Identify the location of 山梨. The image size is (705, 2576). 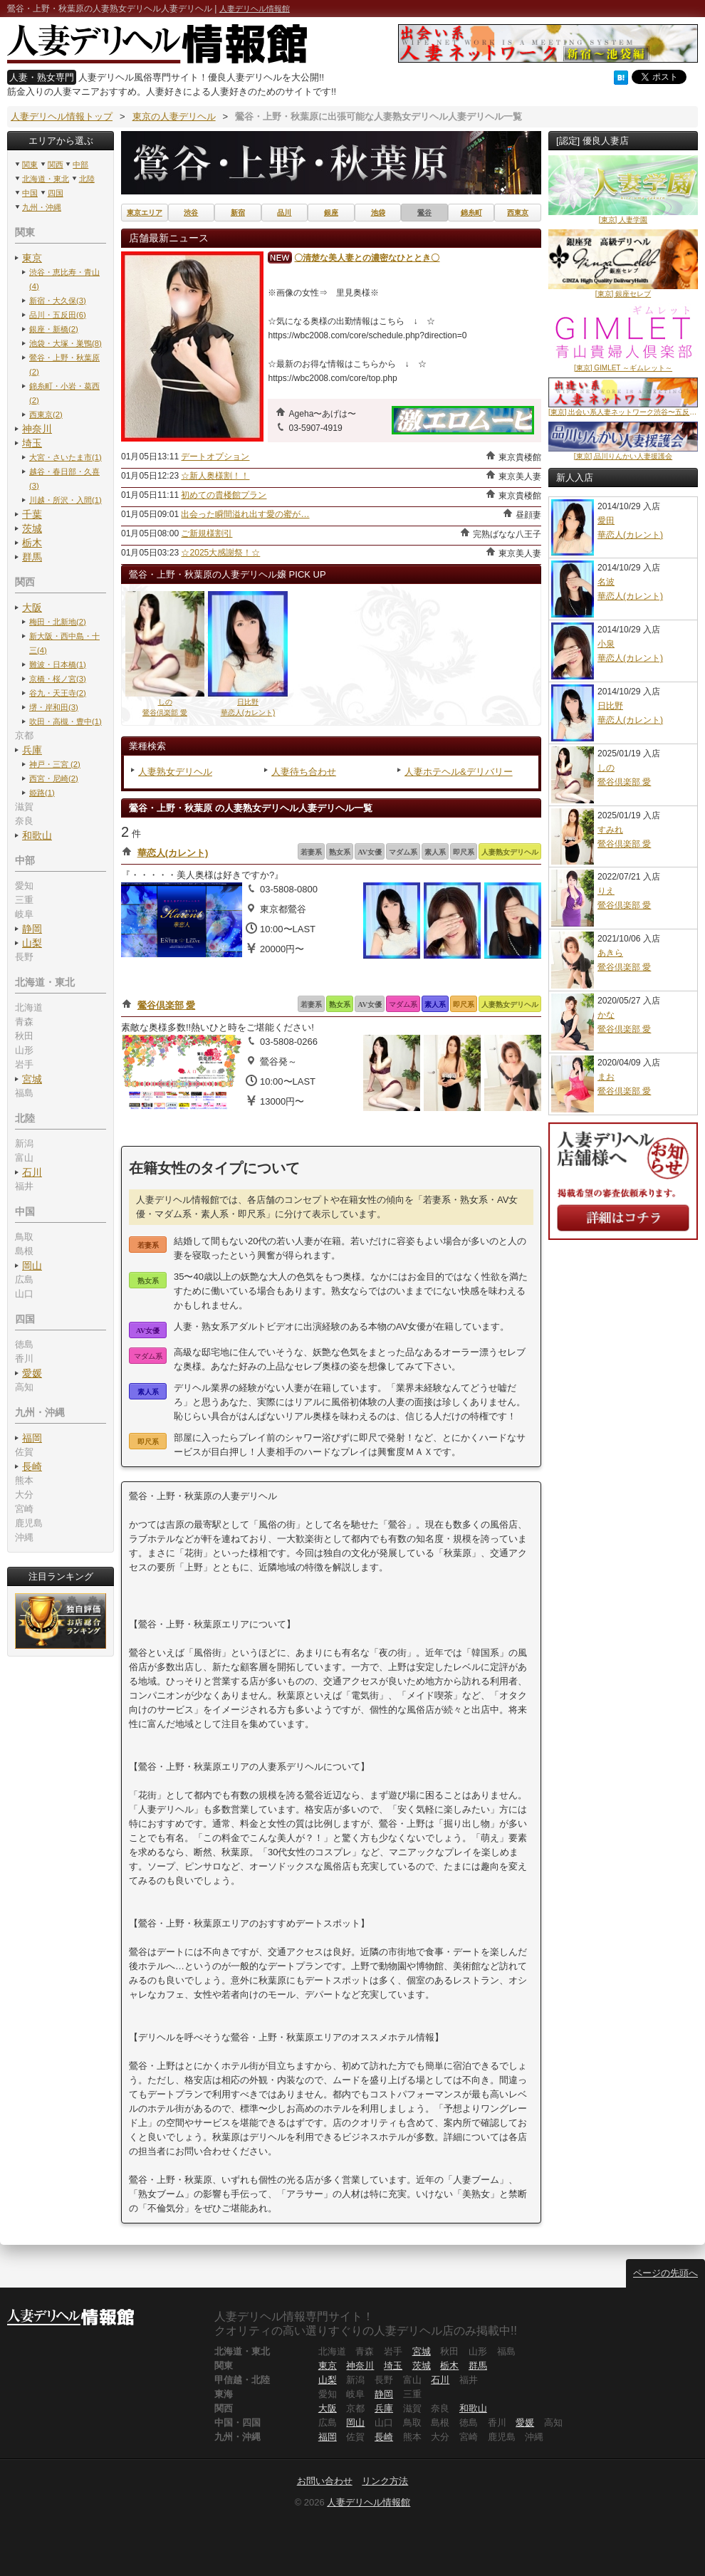
(32, 943).